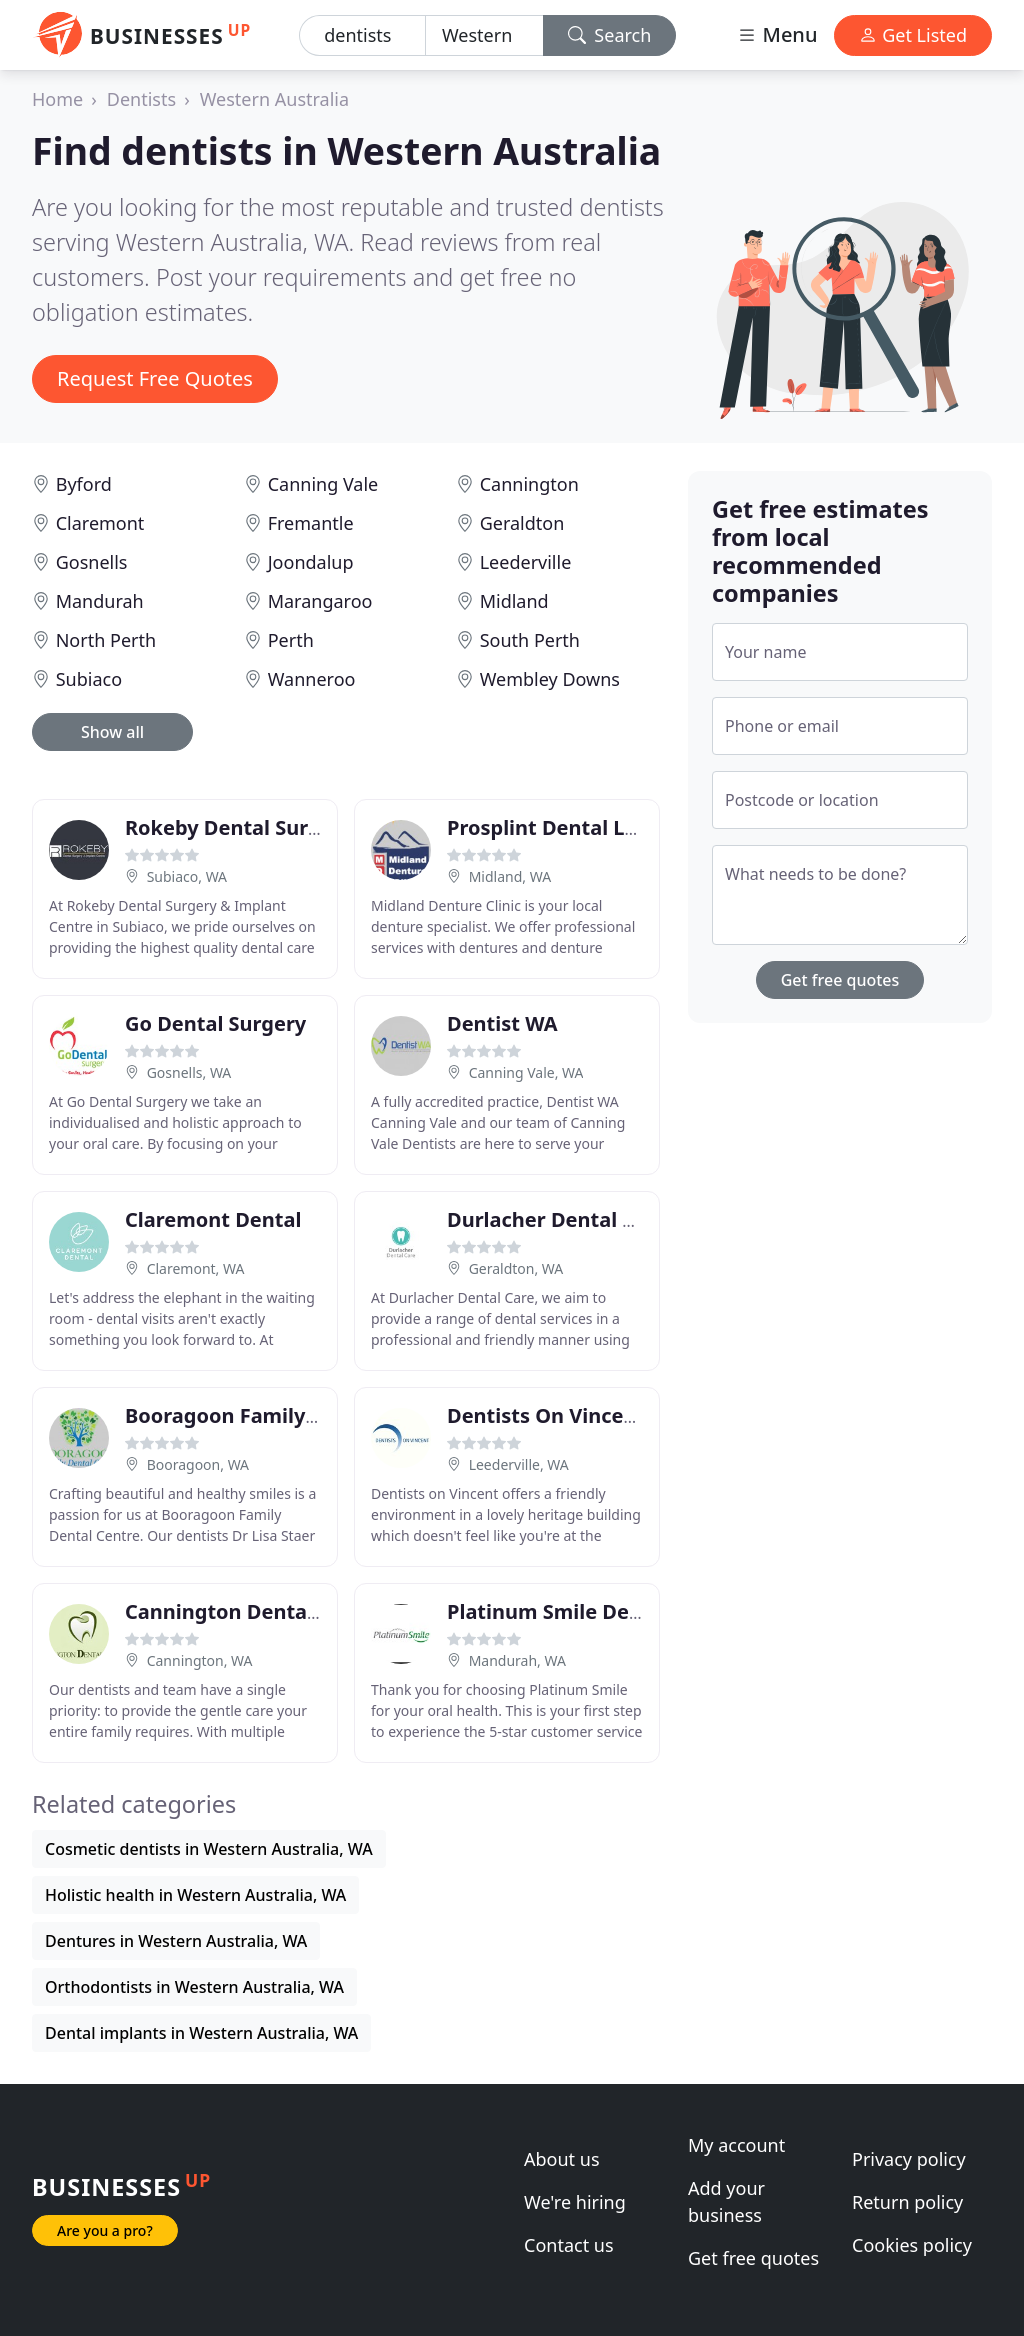  What do you see at coordinates (287, 1415) in the screenshot?
I see `Booragoon Family Dental Centre` at bounding box center [287, 1415].